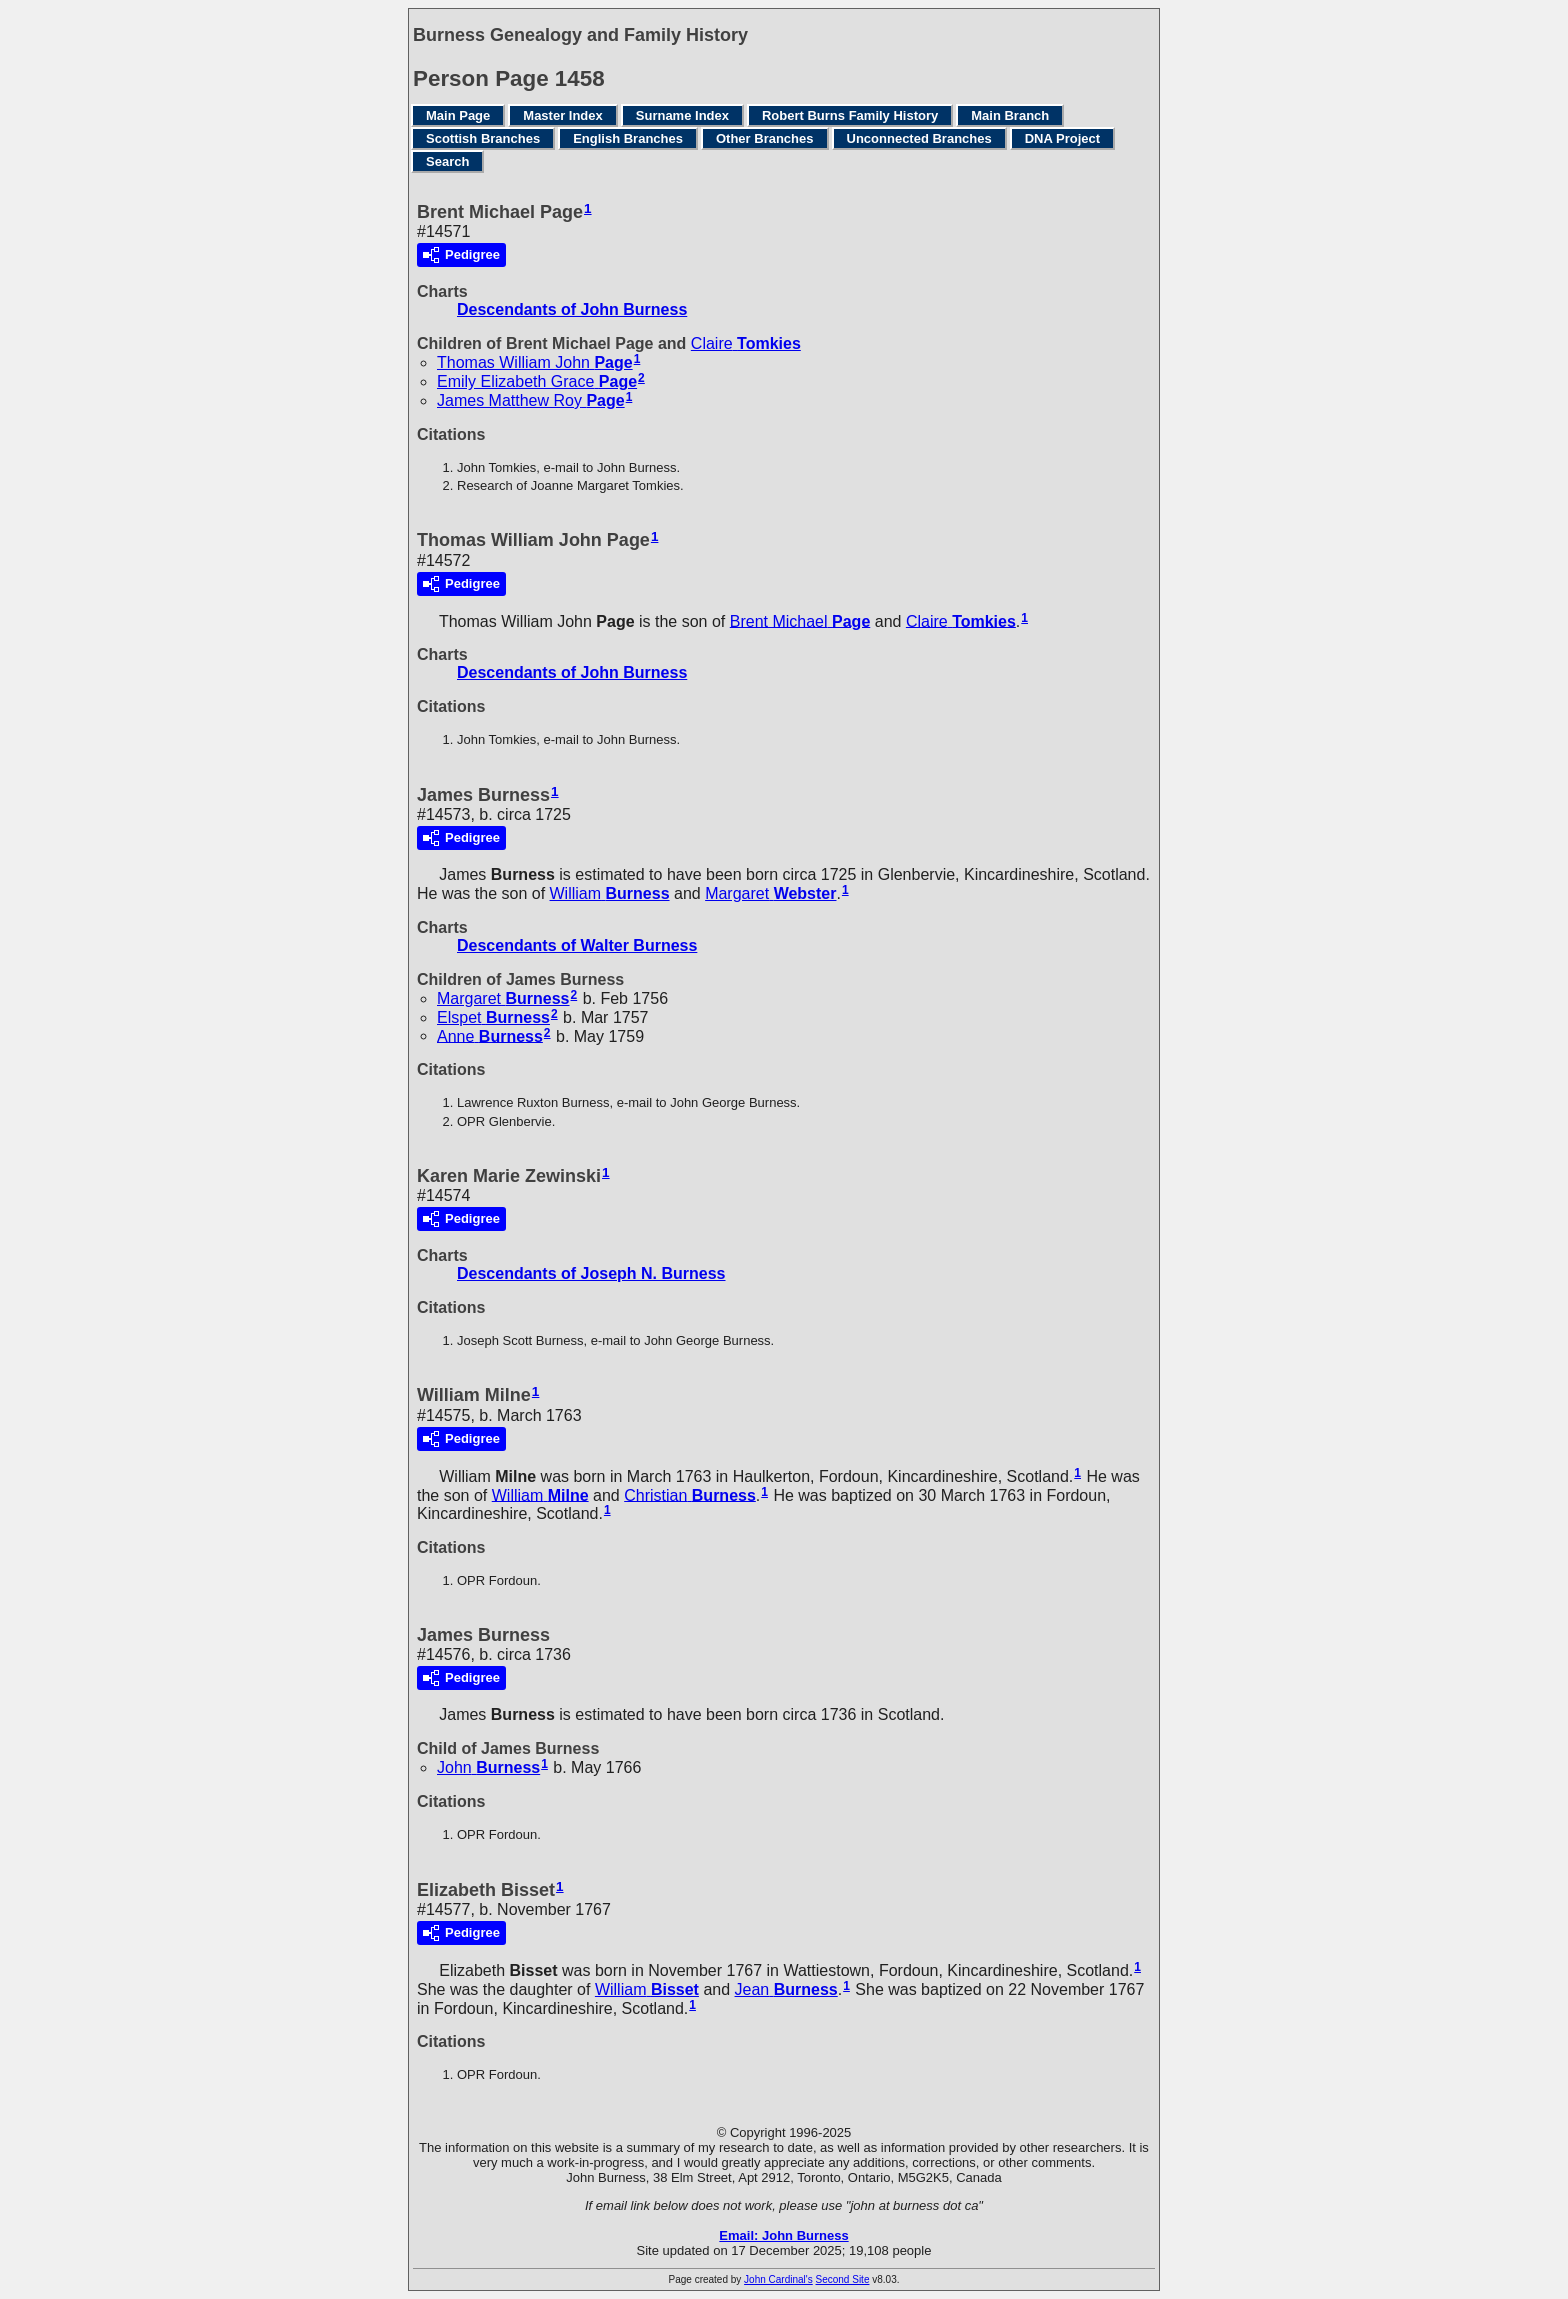 The width and height of the screenshot is (1568, 2299). Describe the element at coordinates (778, 2279) in the screenshot. I see `John Cardinal's` at that location.